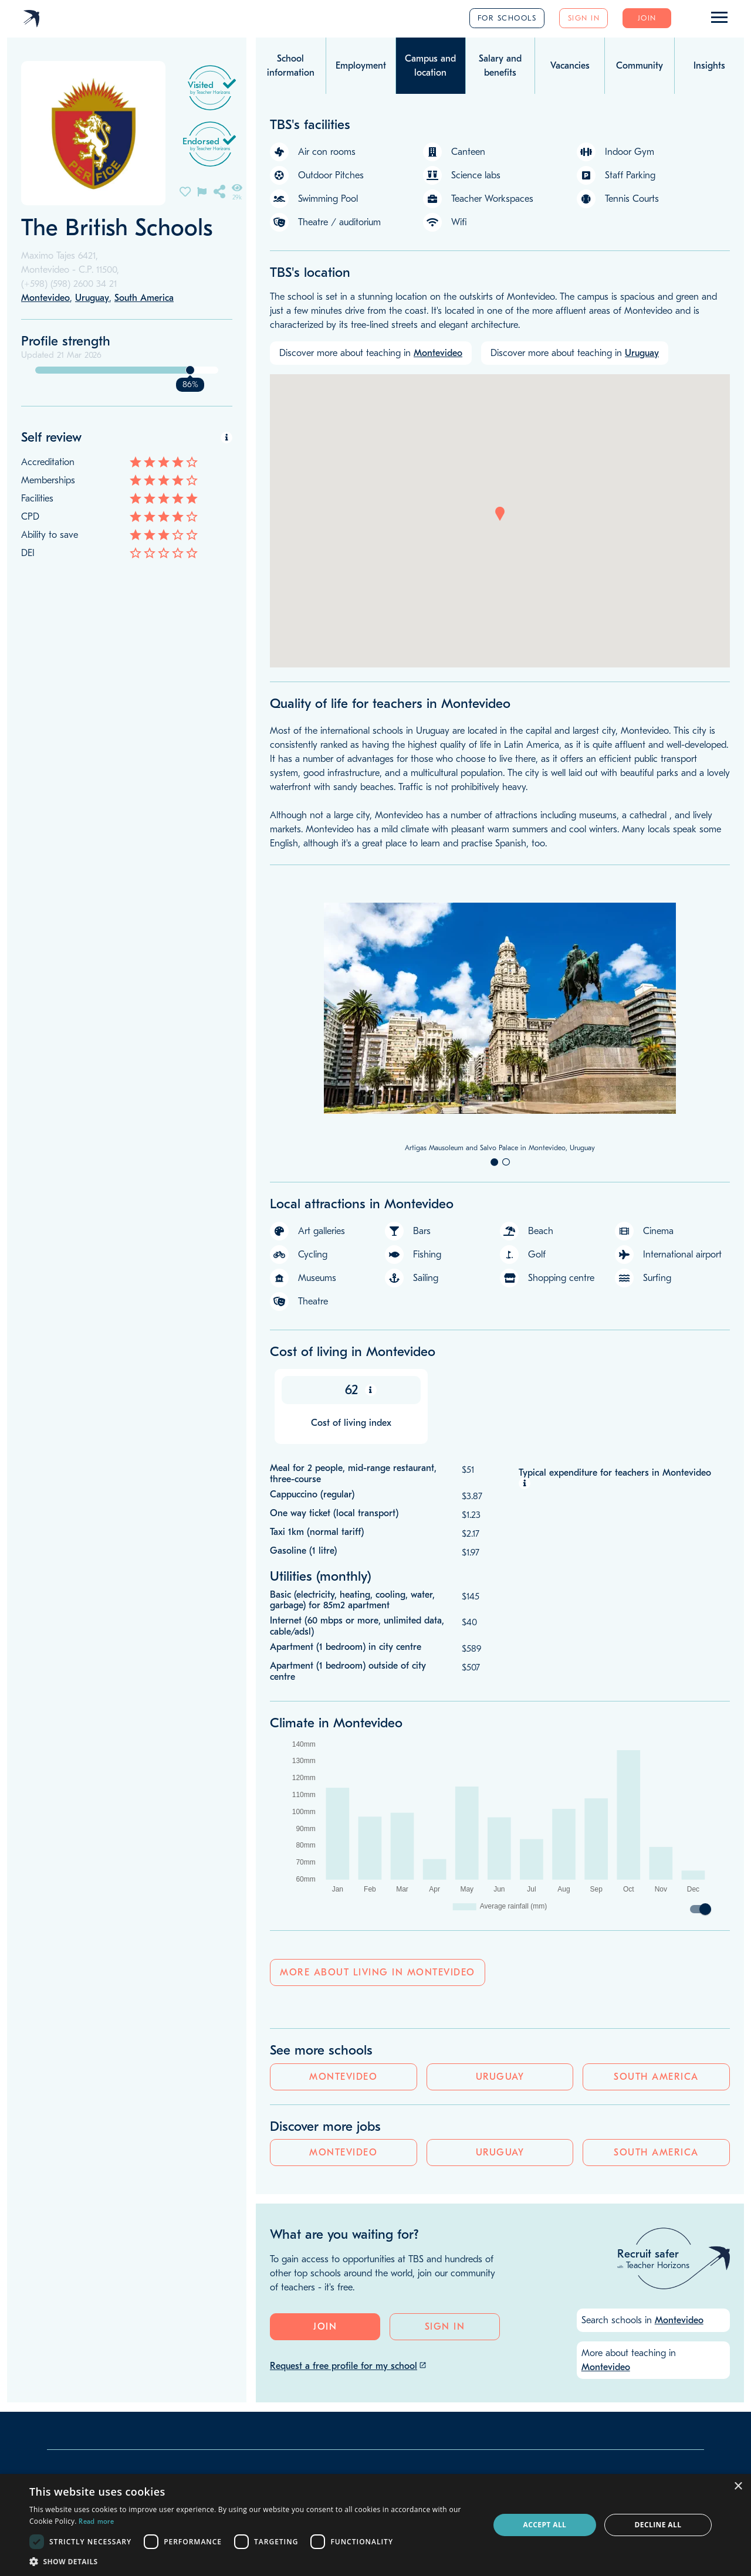 Image resolution: width=751 pixels, height=2576 pixels. Describe the element at coordinates (72, 2302) in the screenshot. I see `Our story` at that location.